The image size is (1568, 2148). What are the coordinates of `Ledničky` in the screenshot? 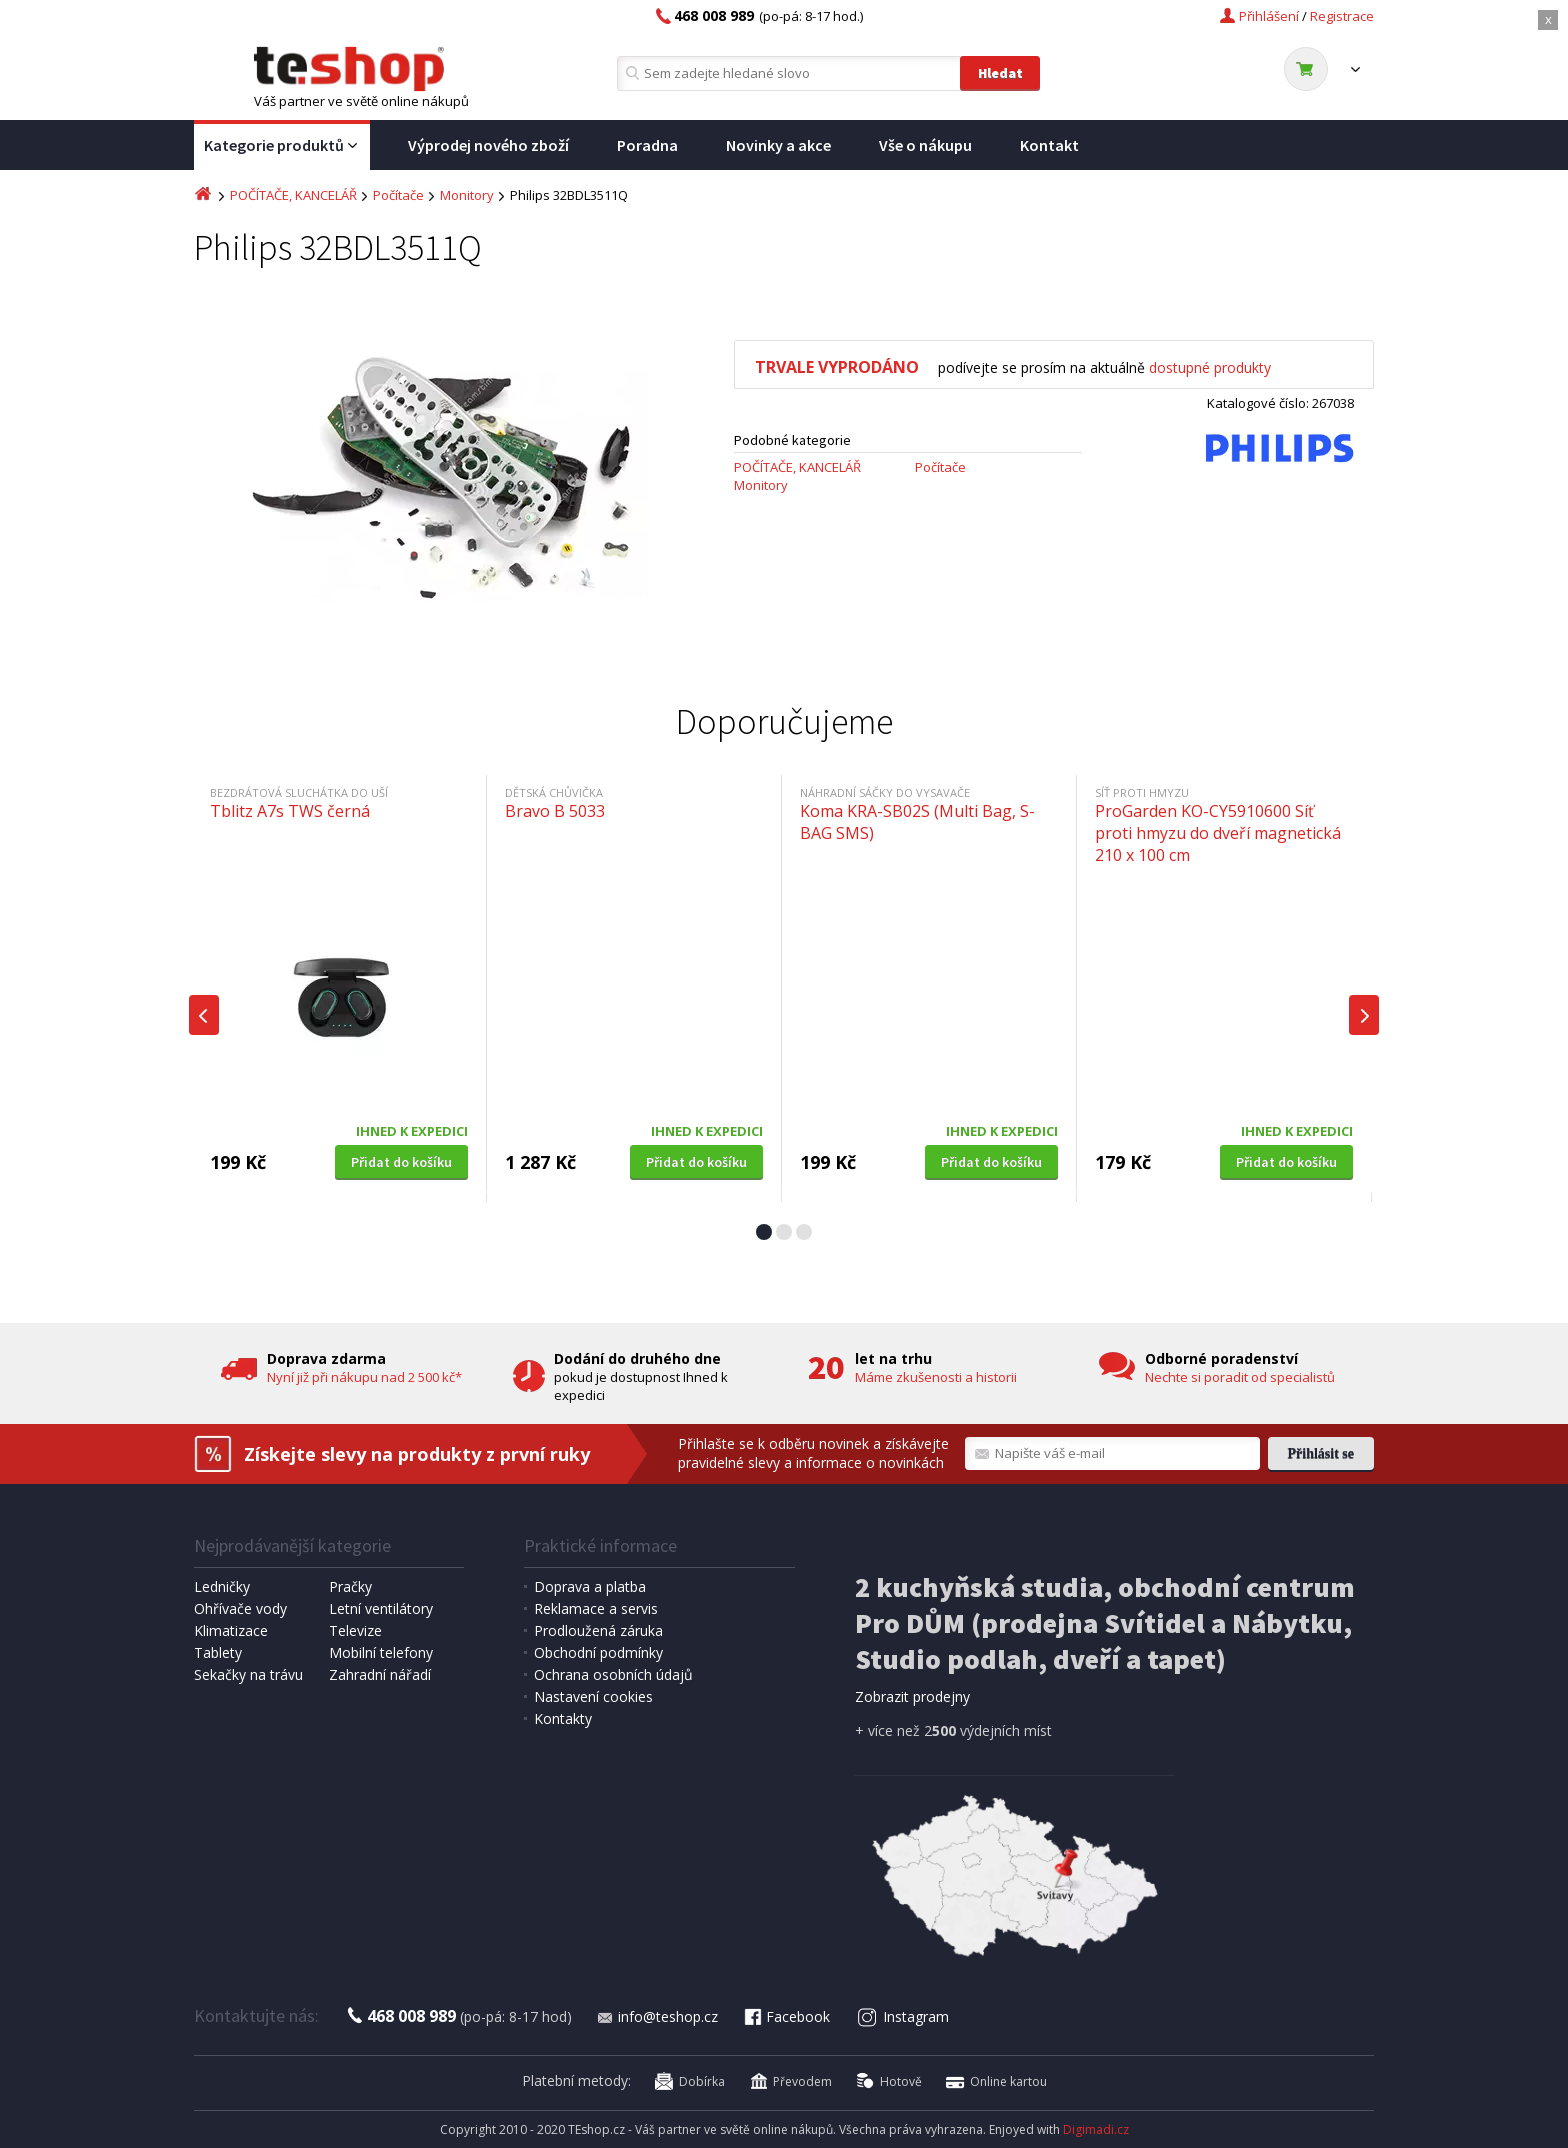 It's located at (222, 1586).